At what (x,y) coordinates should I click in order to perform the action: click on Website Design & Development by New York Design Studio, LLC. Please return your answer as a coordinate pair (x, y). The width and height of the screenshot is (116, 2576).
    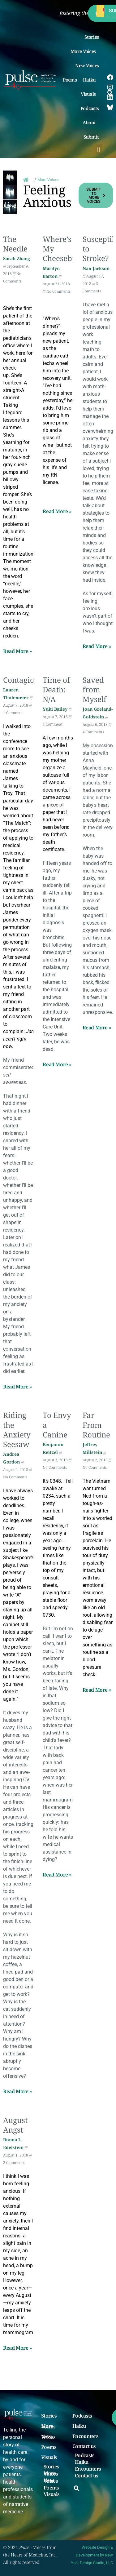
    Looking at the image, I should click on (92, 2555).